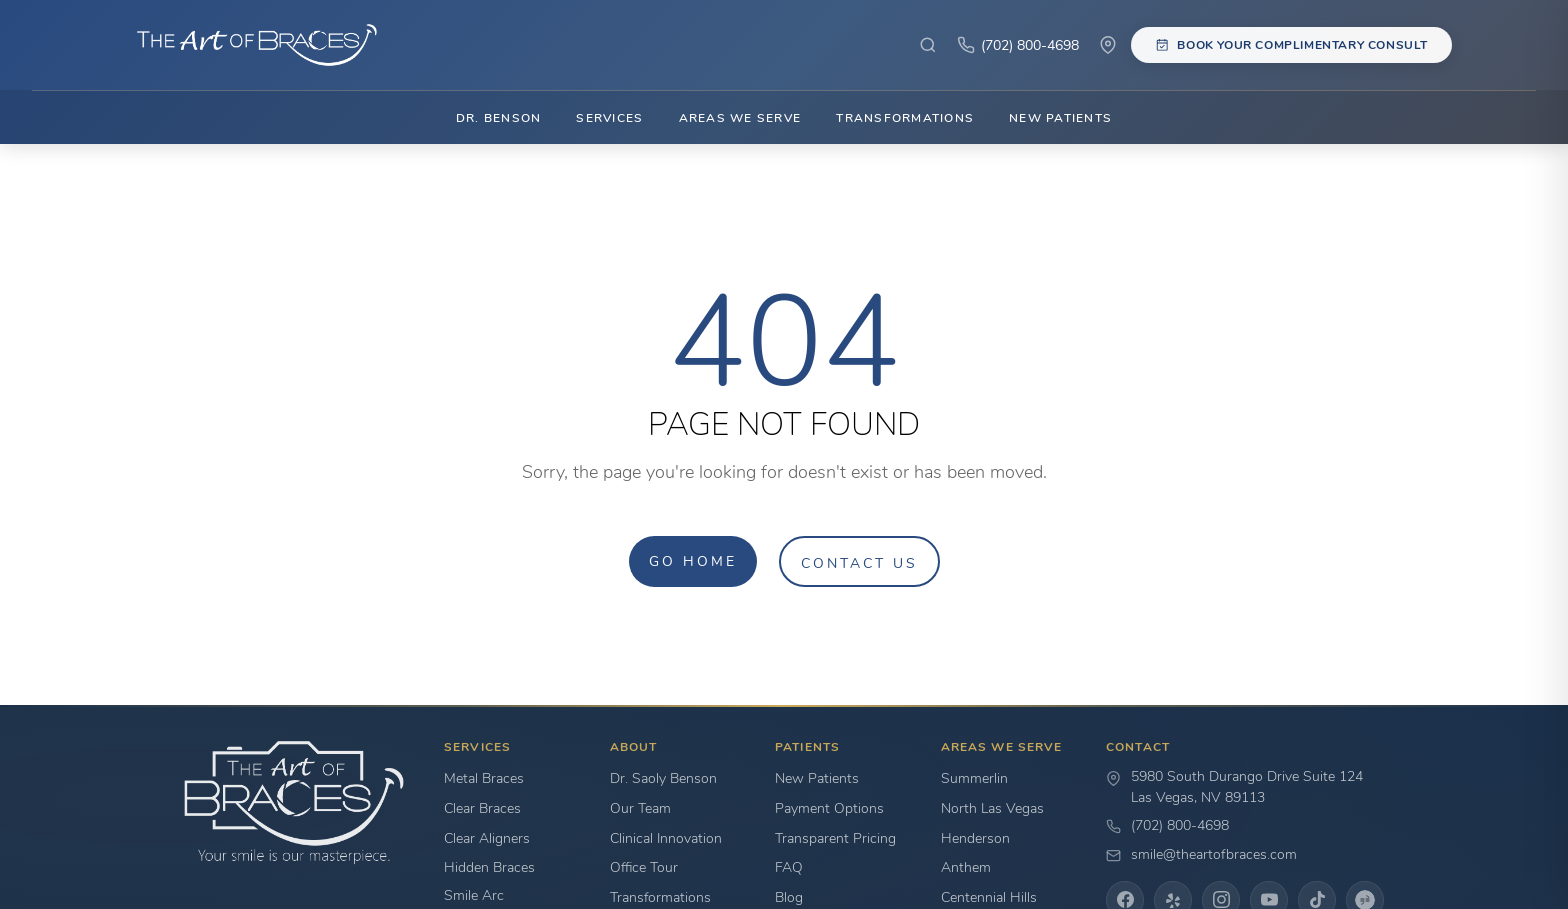  I want to click on Centennial Hills, so click(989, 897).